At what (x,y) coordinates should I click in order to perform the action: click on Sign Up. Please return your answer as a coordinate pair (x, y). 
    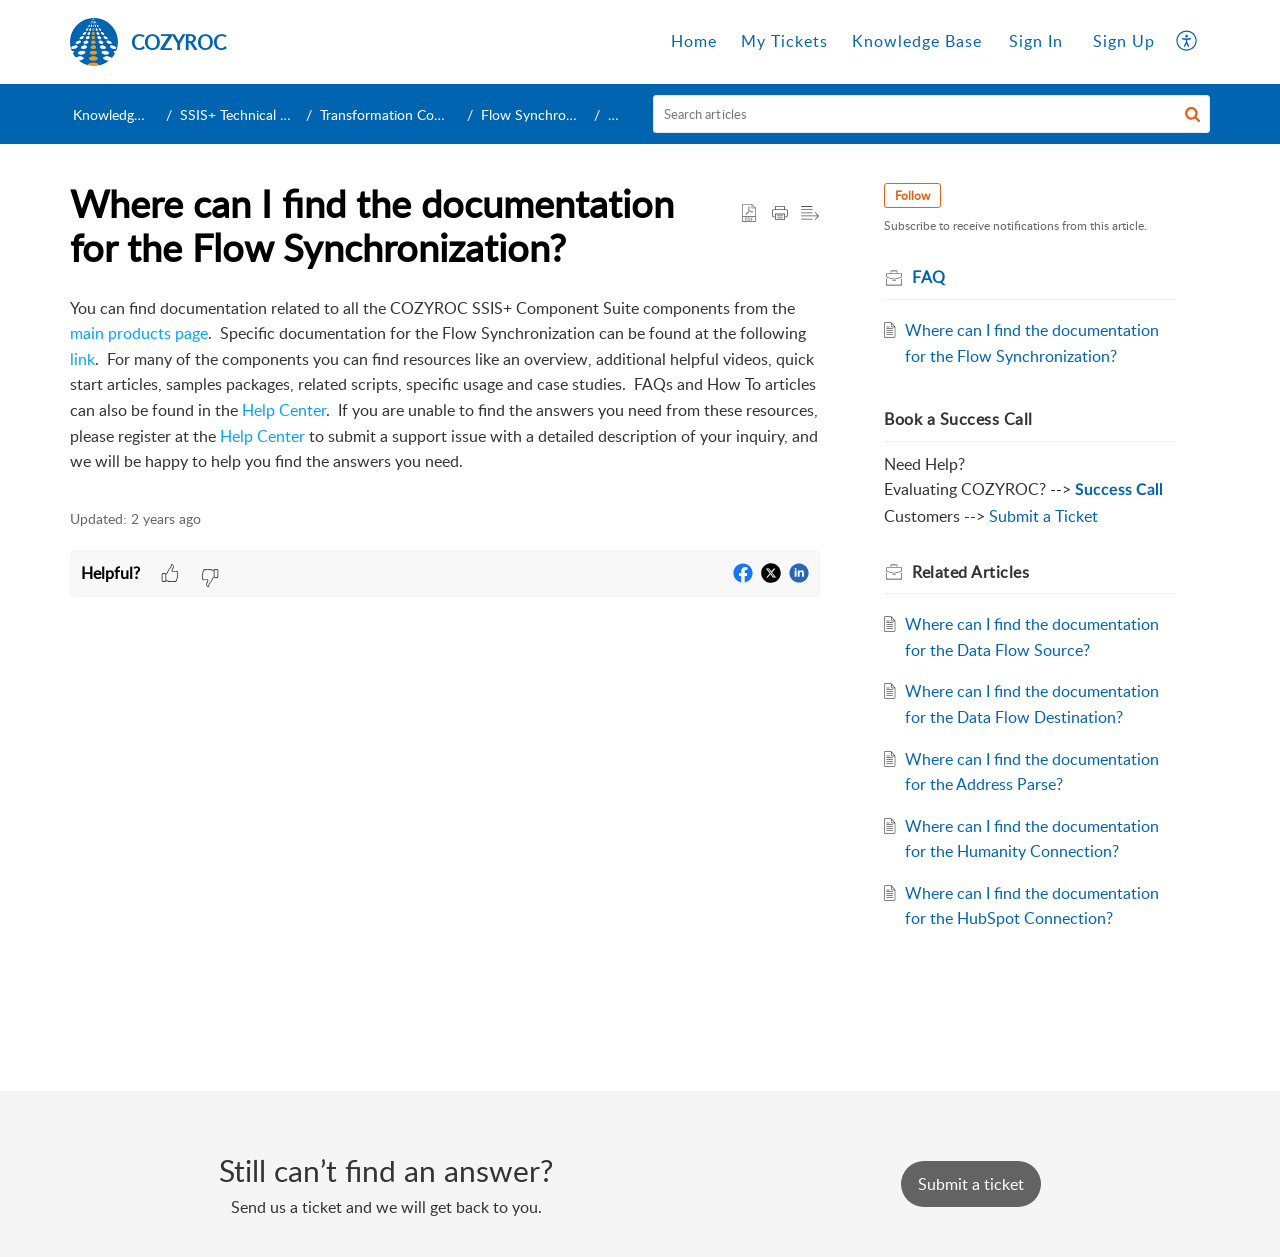
    Looking at the image, I should click on (1124, 41).